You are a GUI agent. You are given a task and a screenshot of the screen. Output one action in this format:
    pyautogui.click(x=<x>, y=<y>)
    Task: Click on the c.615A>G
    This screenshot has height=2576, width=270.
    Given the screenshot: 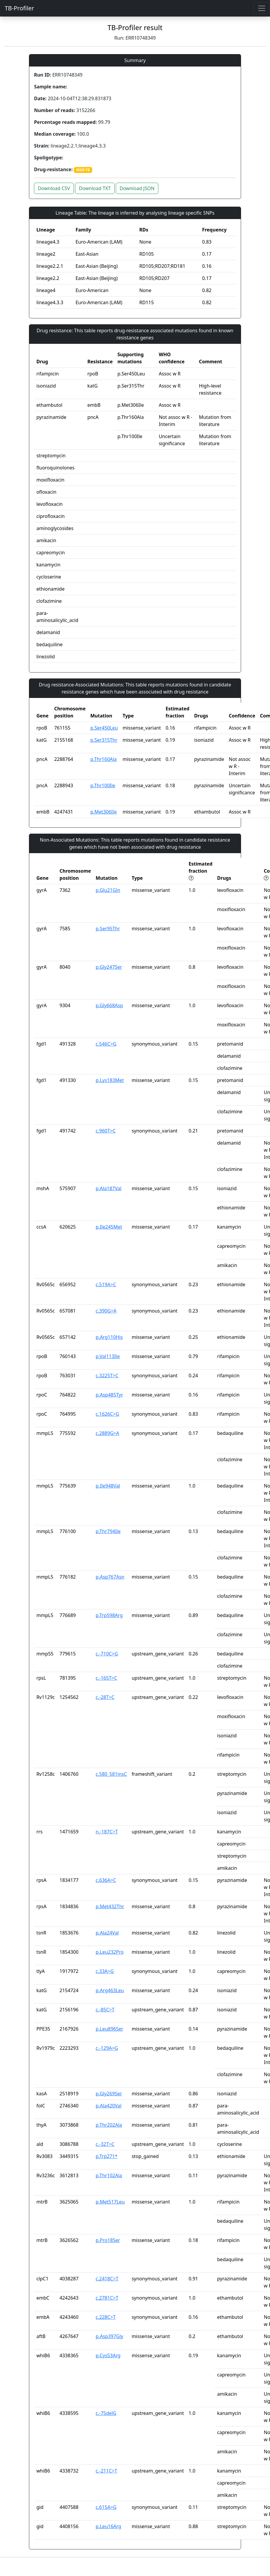 What is the action you would take?
    pyautogui.click(x=106, y=2507)
    